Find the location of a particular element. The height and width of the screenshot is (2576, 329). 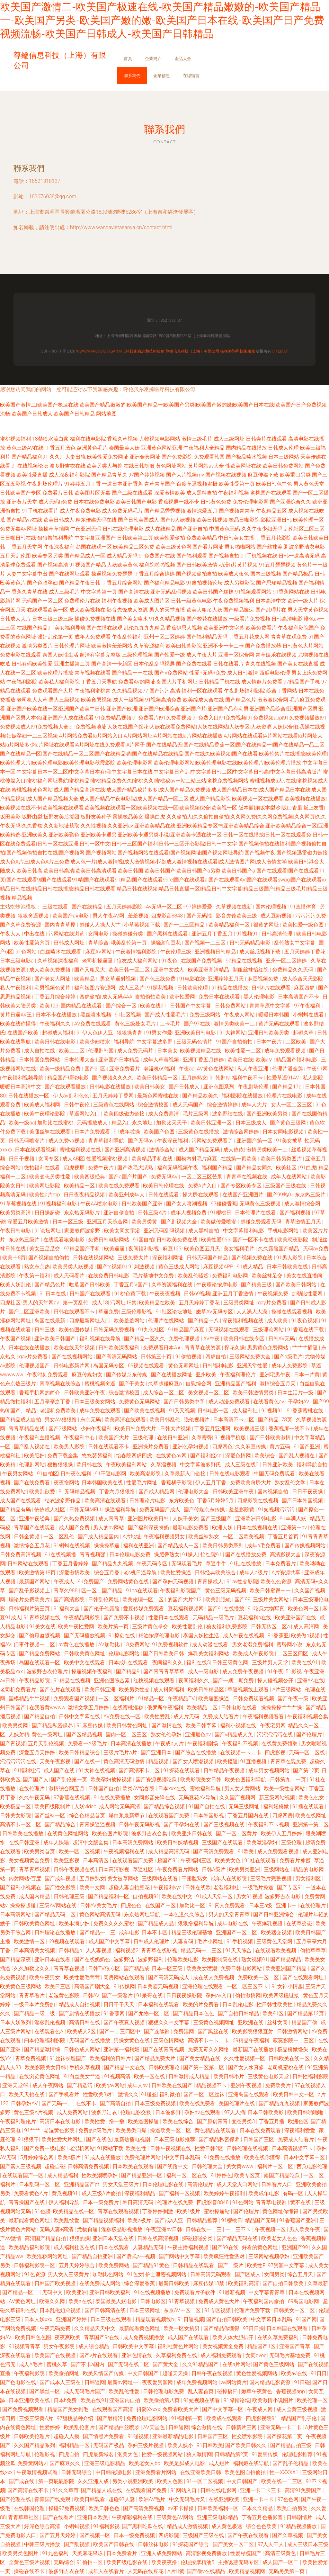

成年人大片 is located at coordinates (254, 1105).